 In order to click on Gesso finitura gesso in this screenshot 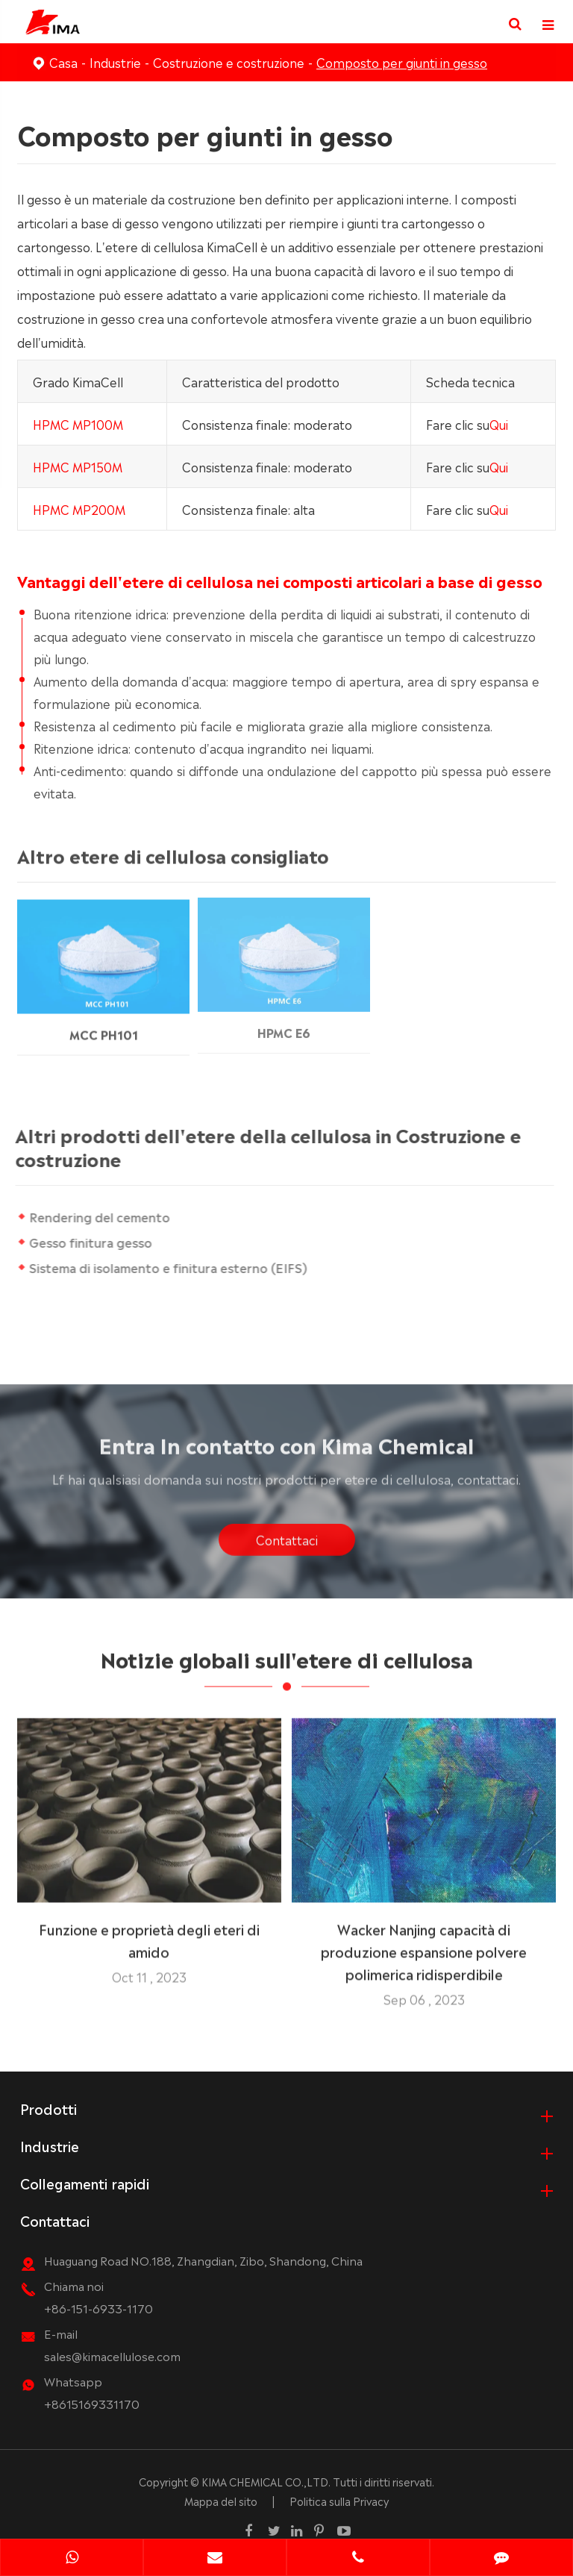, I will do `click(90, 1242)`.